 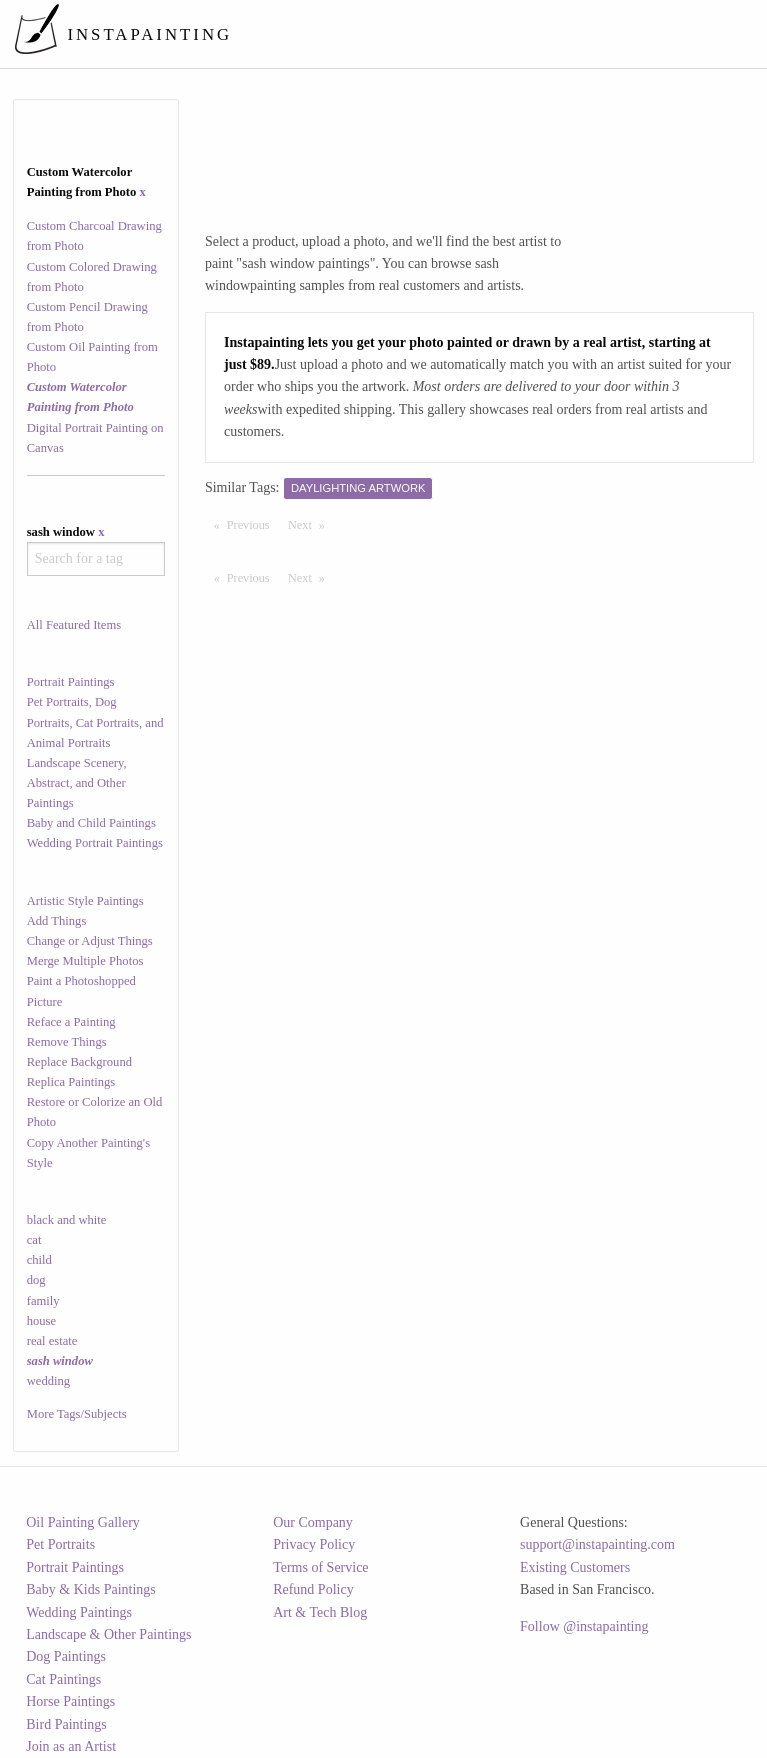 I want to click on Merge Multiple Photos, so click(x=85, y=961).